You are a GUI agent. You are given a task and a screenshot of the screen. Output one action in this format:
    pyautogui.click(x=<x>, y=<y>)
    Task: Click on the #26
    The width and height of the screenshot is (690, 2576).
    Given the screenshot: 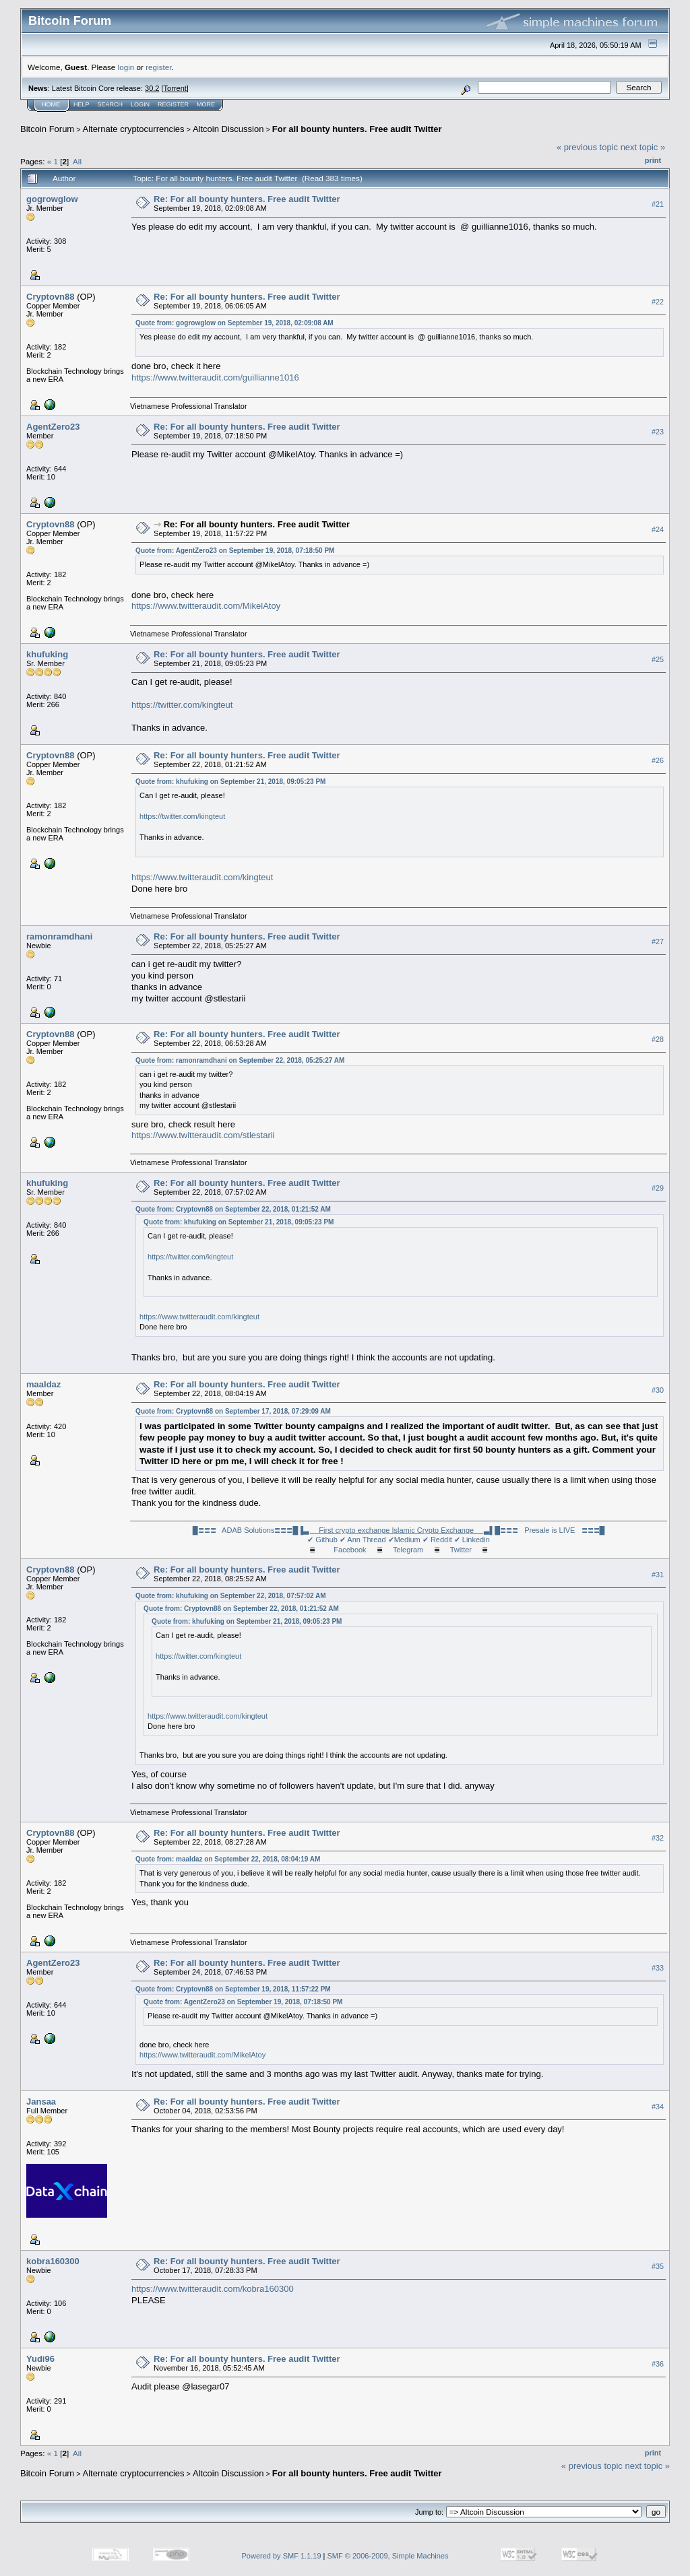 What is the action you would take?
    pyautogui.click(x=658, y=760)
    